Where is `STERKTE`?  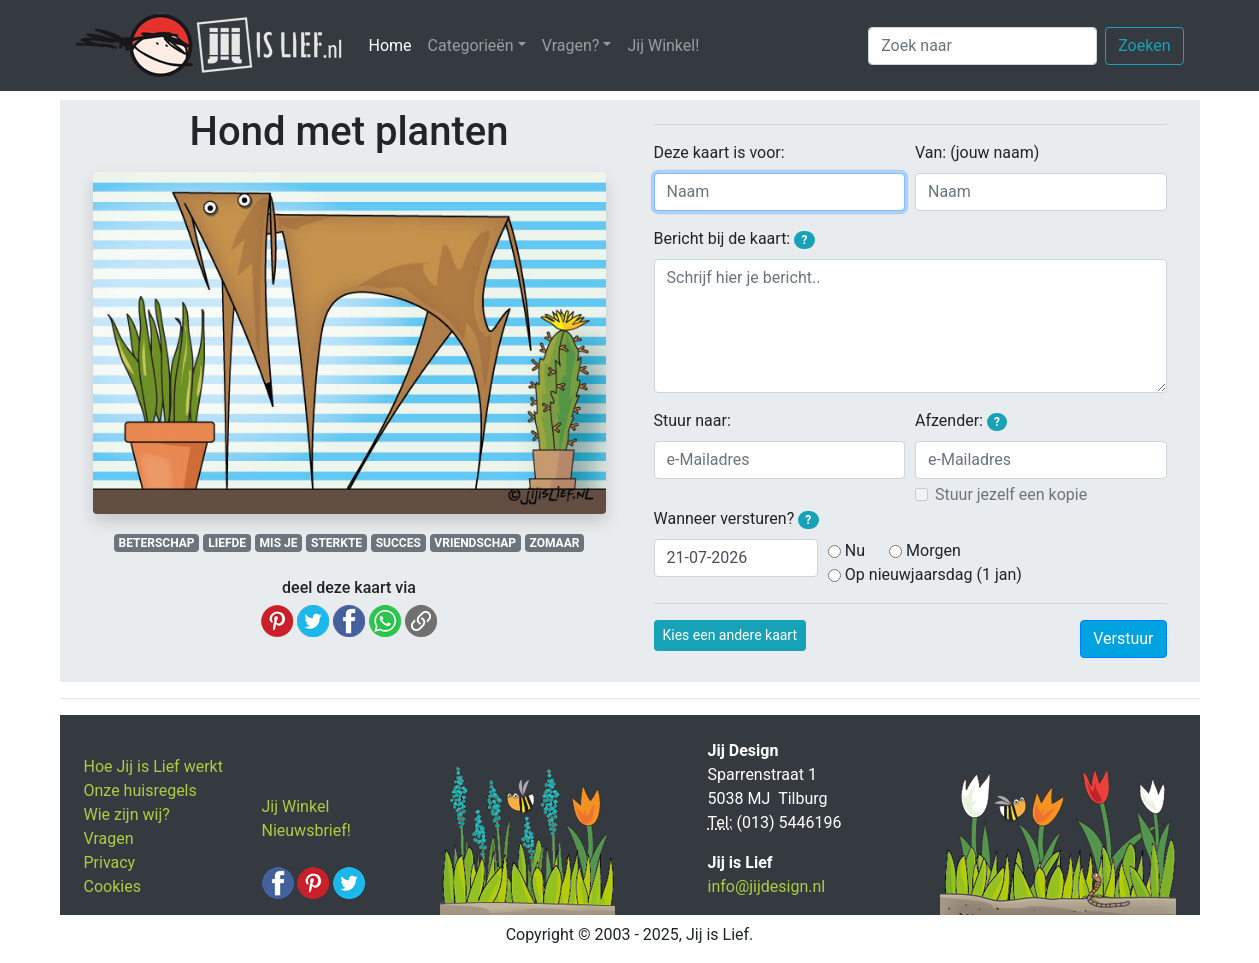 STERKTE is located at coordinates (336, 543).